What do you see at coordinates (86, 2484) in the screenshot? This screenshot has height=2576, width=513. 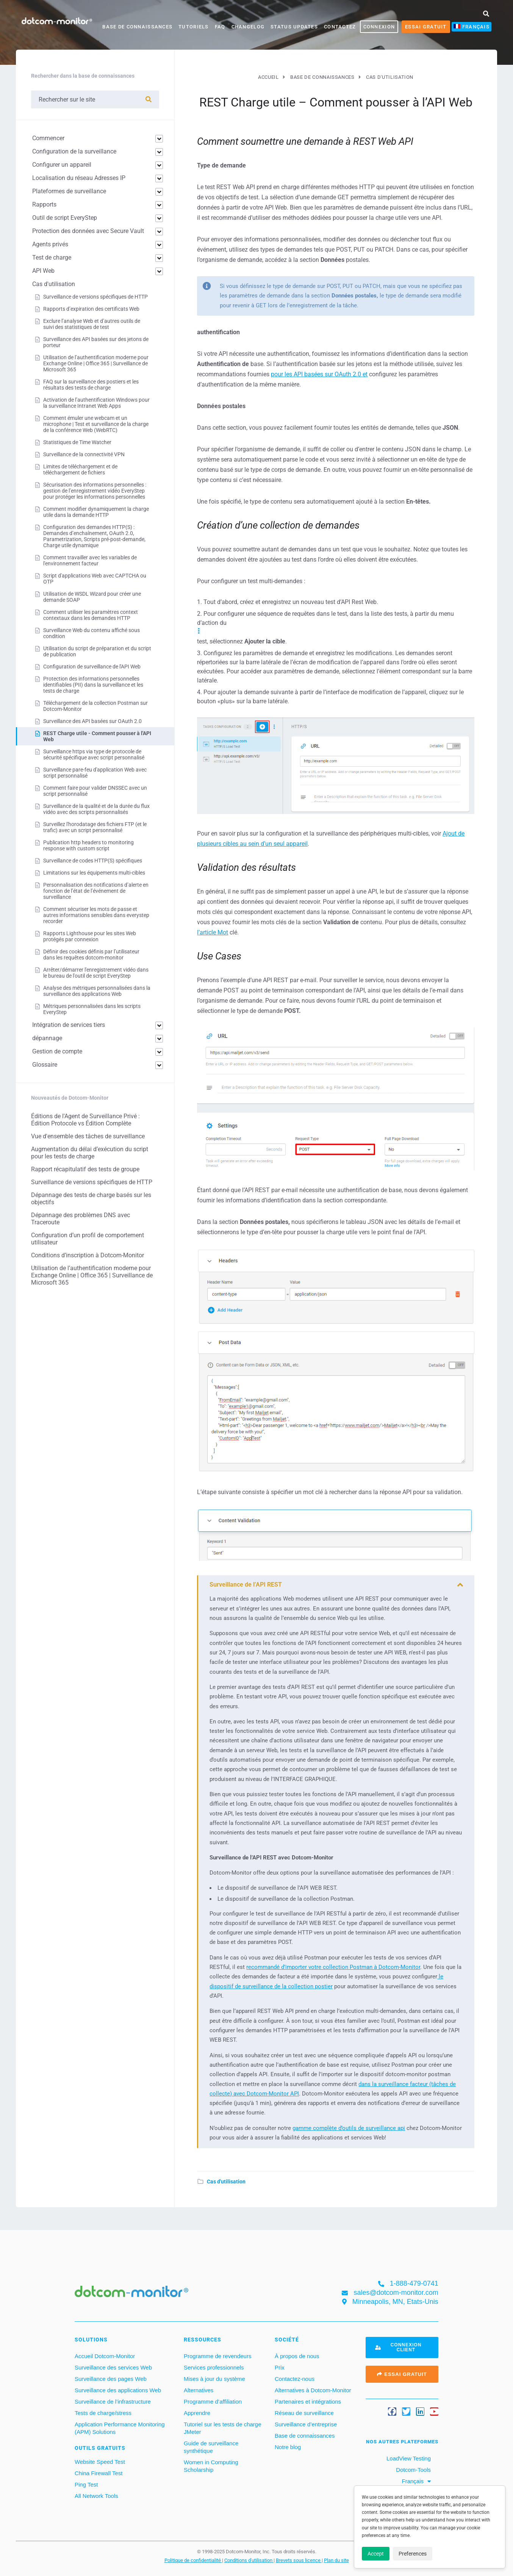 I see `Ping Test` at bounding box center [86, 2484].